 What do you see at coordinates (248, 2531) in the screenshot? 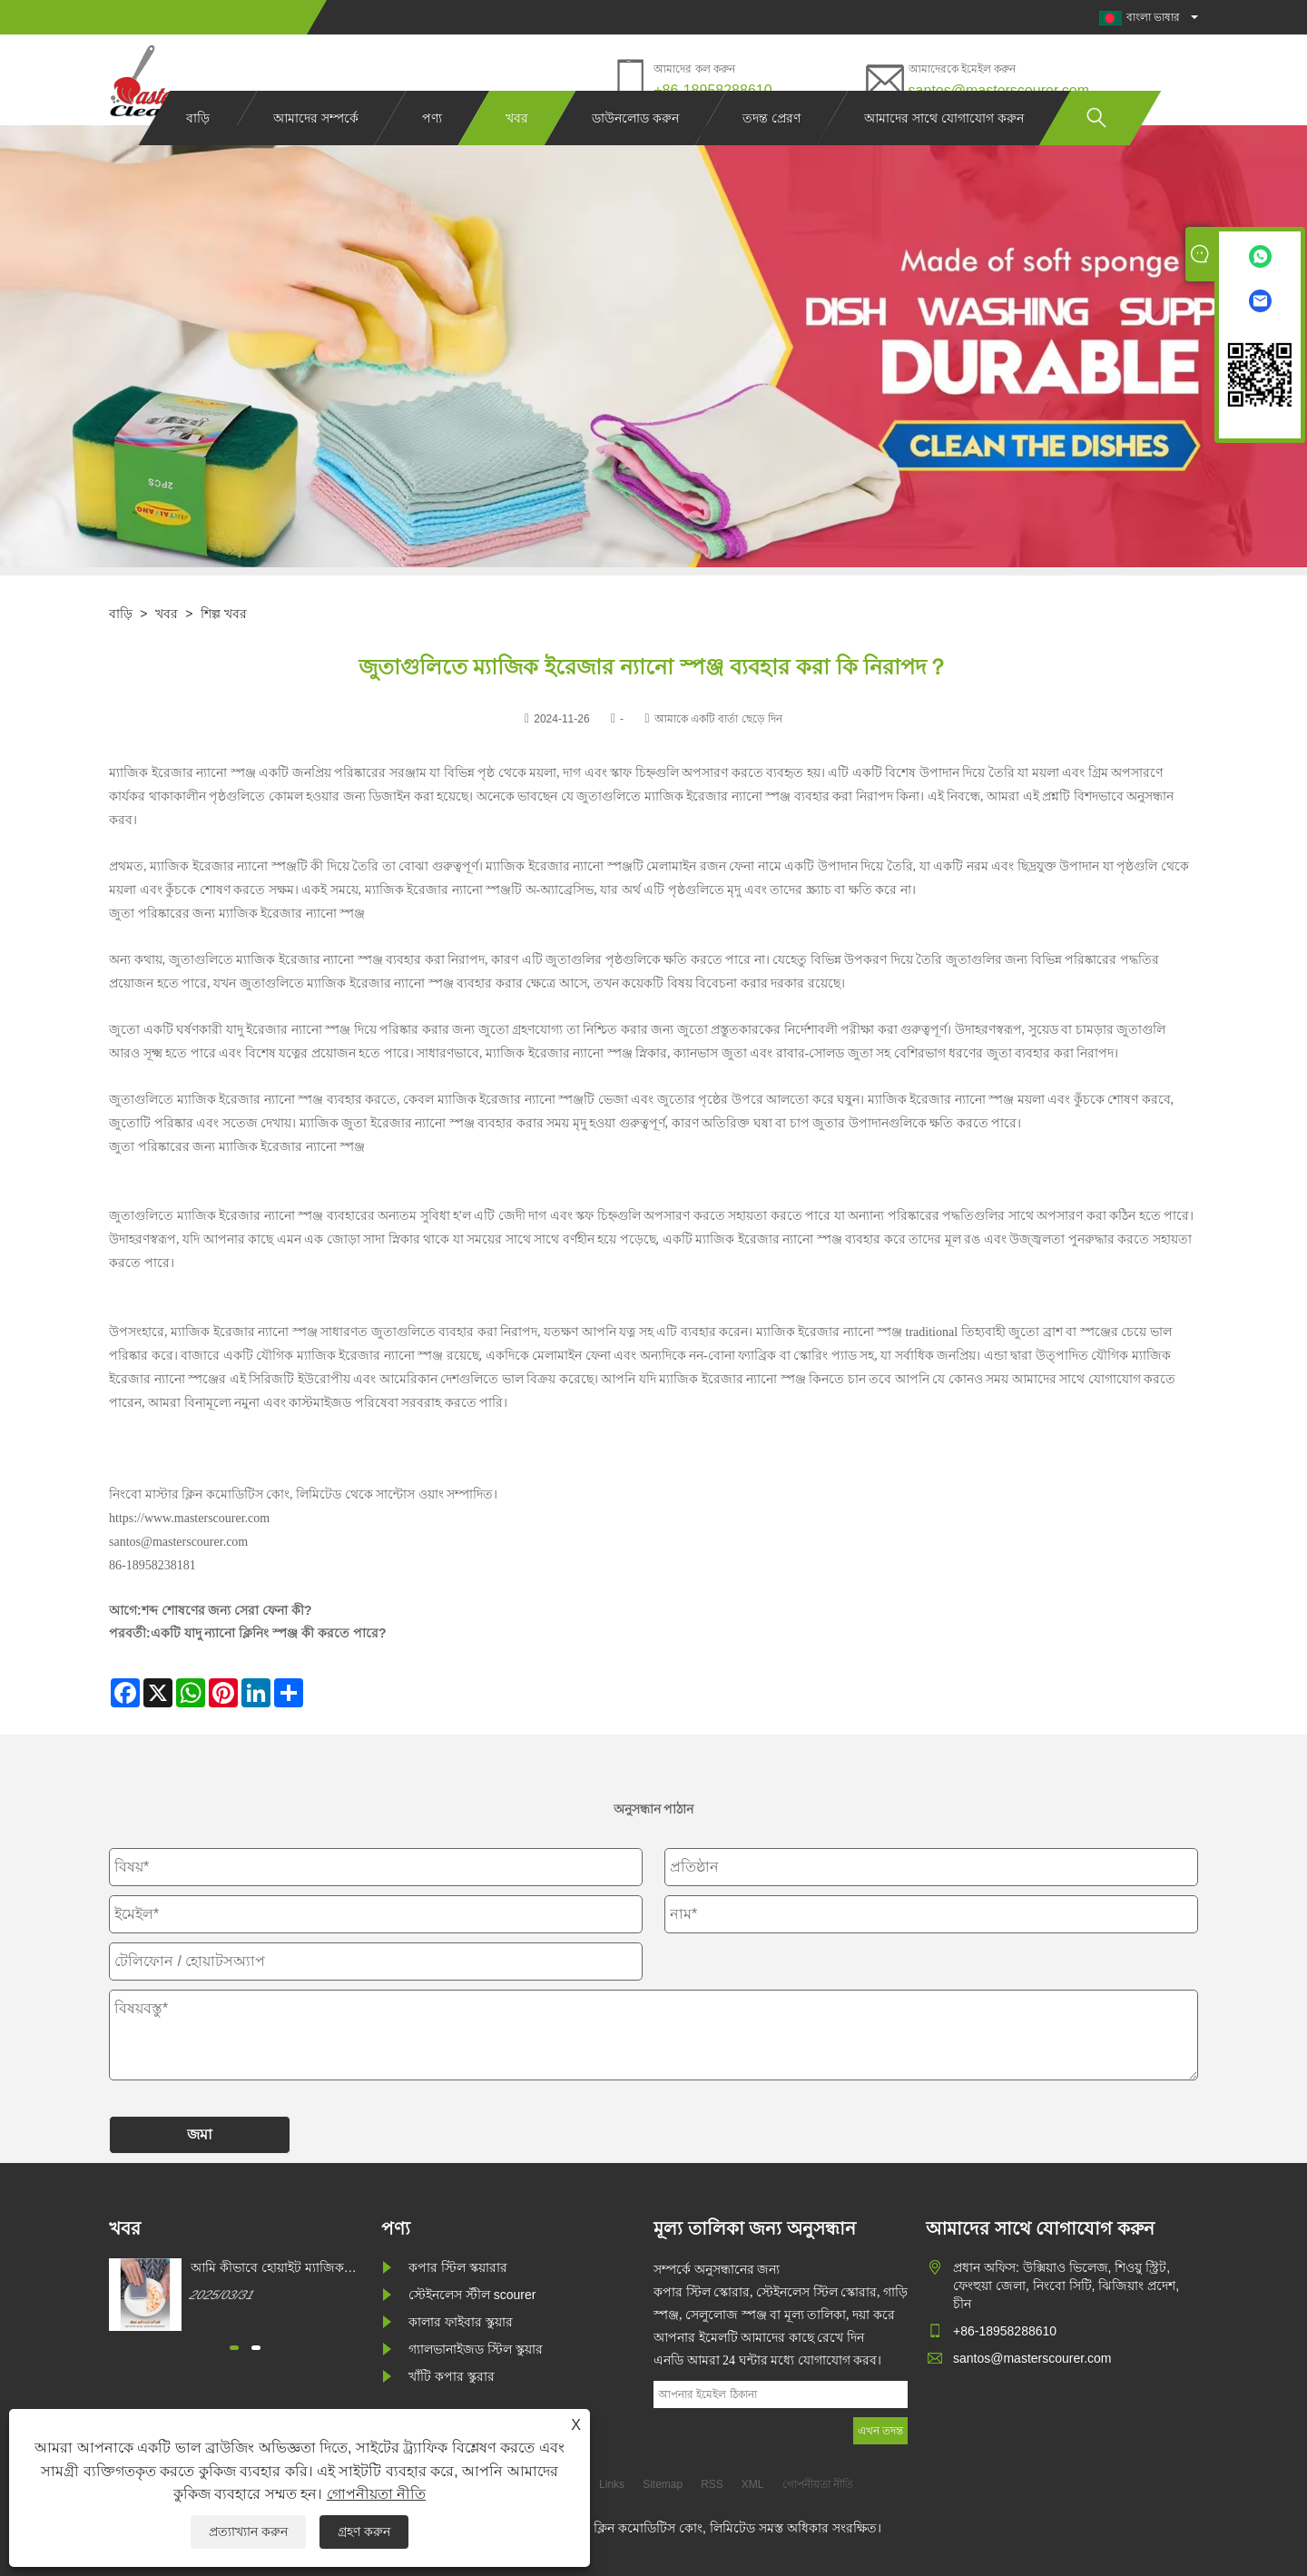
I see `প্রত্যাখ্যান করুন` at bounding box center [248, 2531].